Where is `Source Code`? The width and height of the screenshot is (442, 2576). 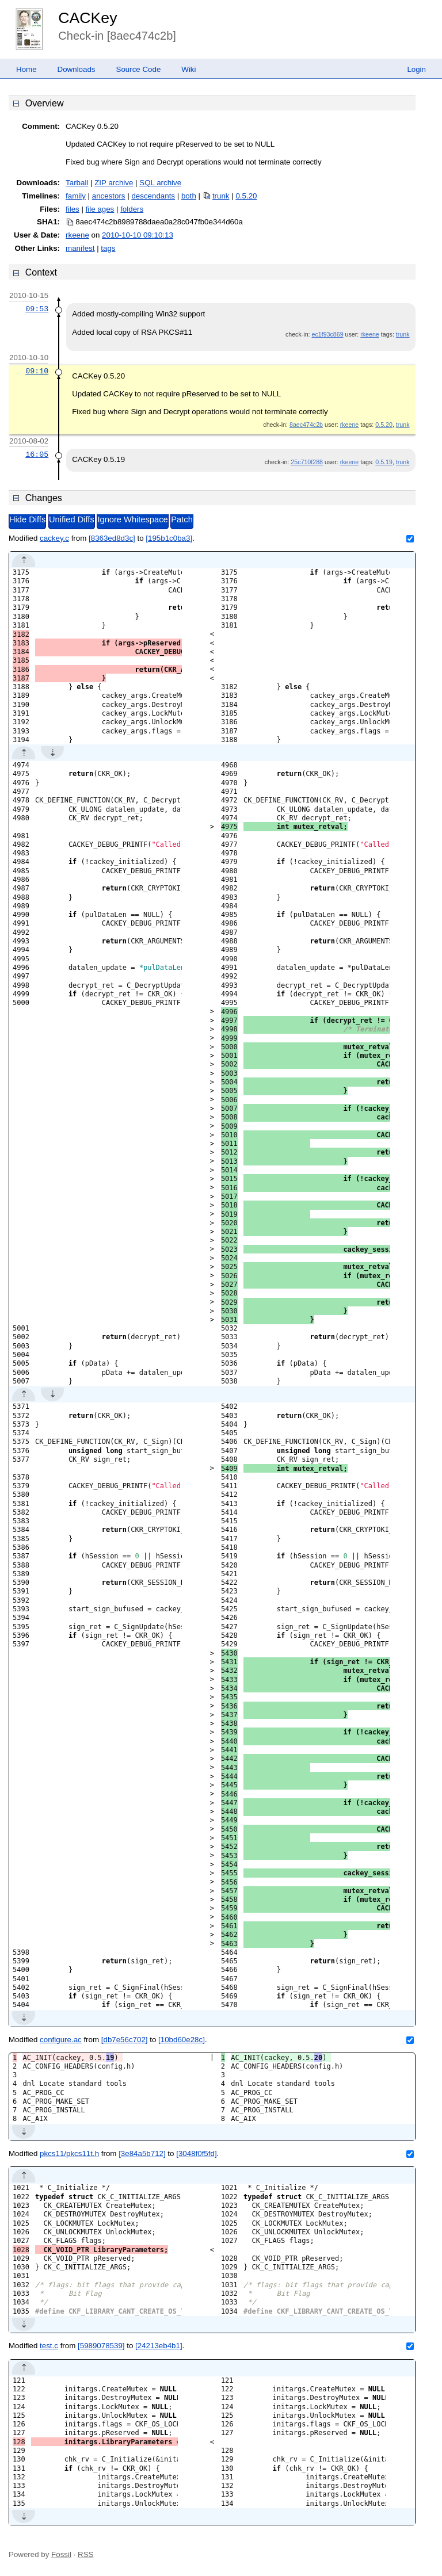 Source Code is located at coordinates (138, 69).